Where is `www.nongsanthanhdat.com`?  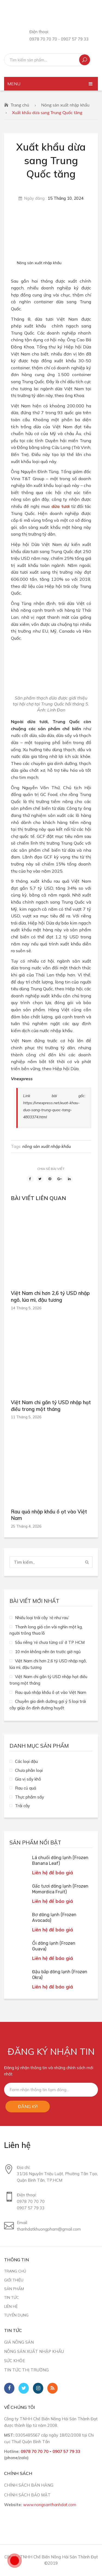 www.nongsanthanhdat.com is located at coordinates (49, 2504).